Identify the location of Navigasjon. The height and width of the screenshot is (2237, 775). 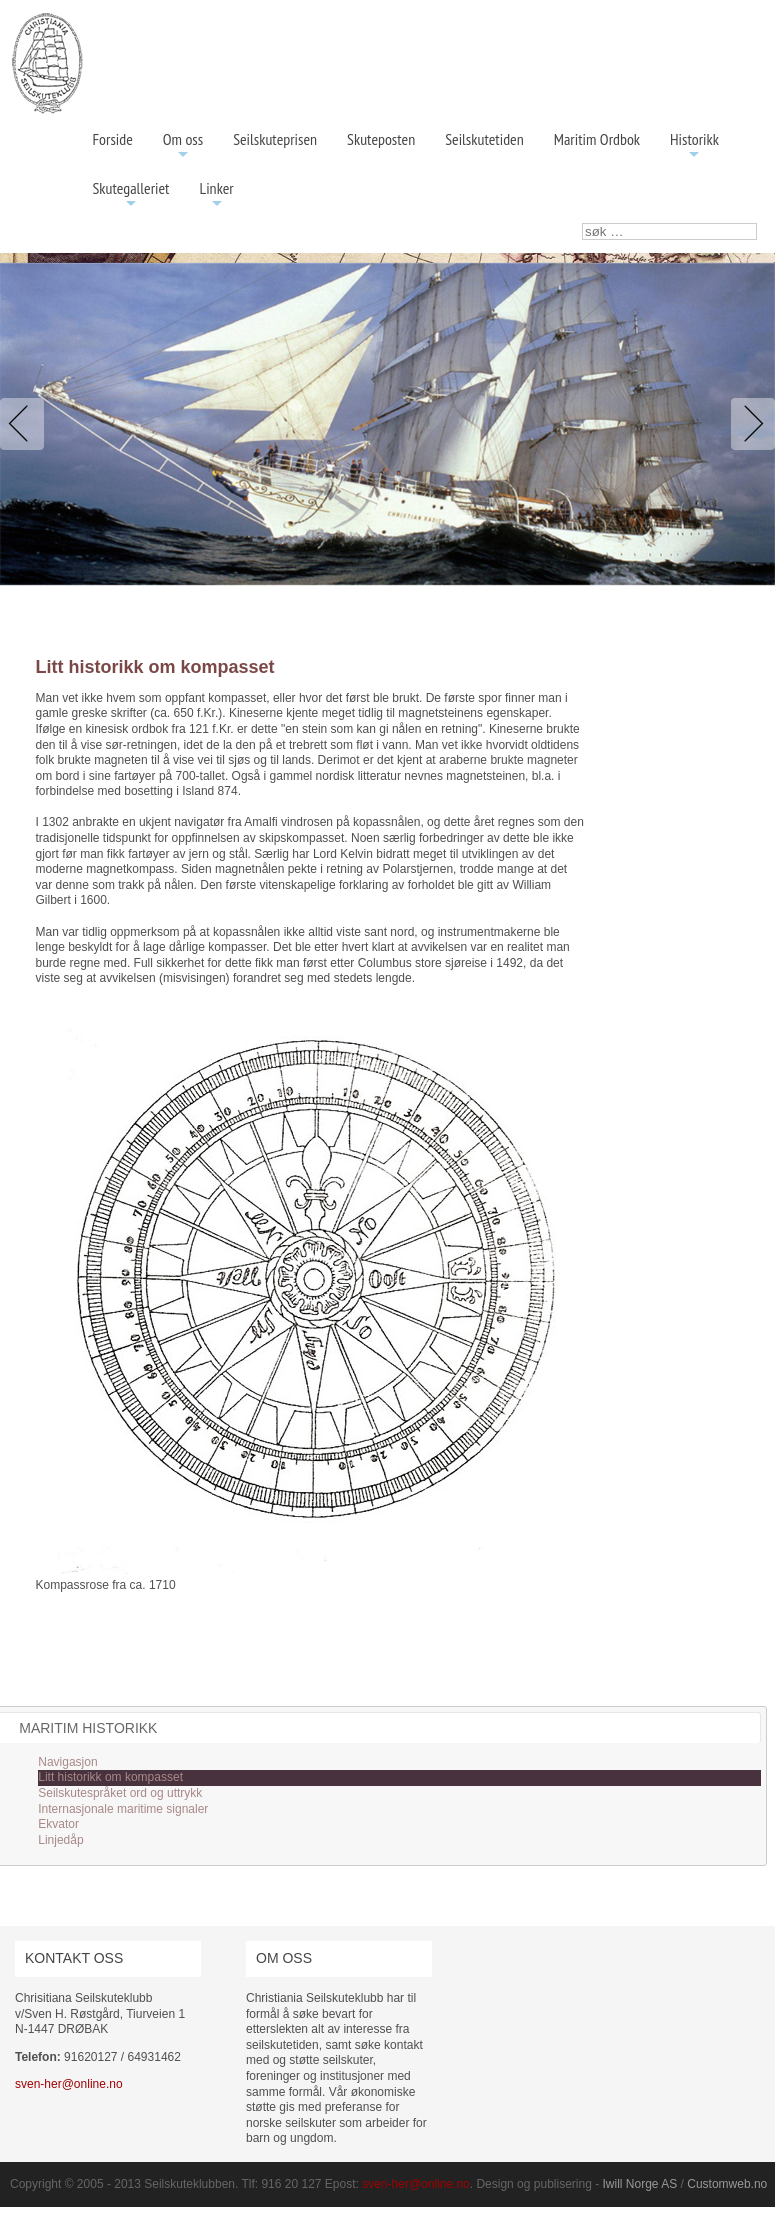
(67, 1762).